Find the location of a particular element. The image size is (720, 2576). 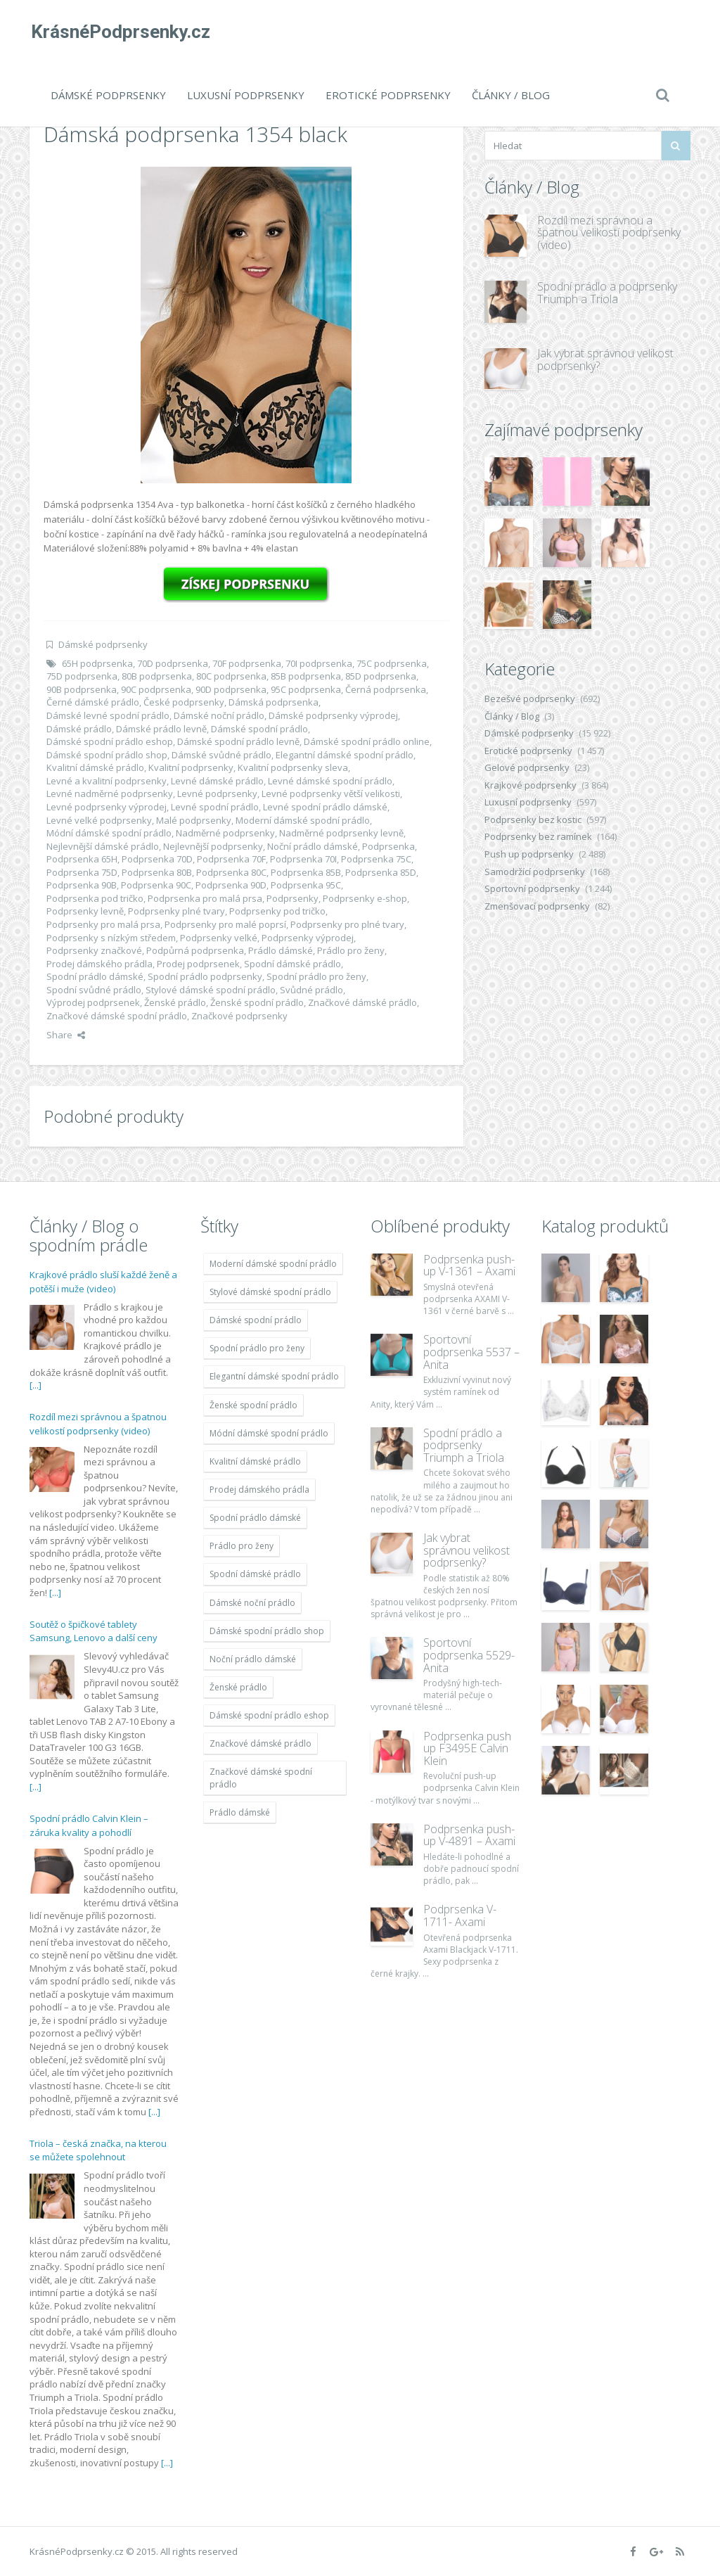

Dámské noční prádlo is located at coordinates (219, 715).